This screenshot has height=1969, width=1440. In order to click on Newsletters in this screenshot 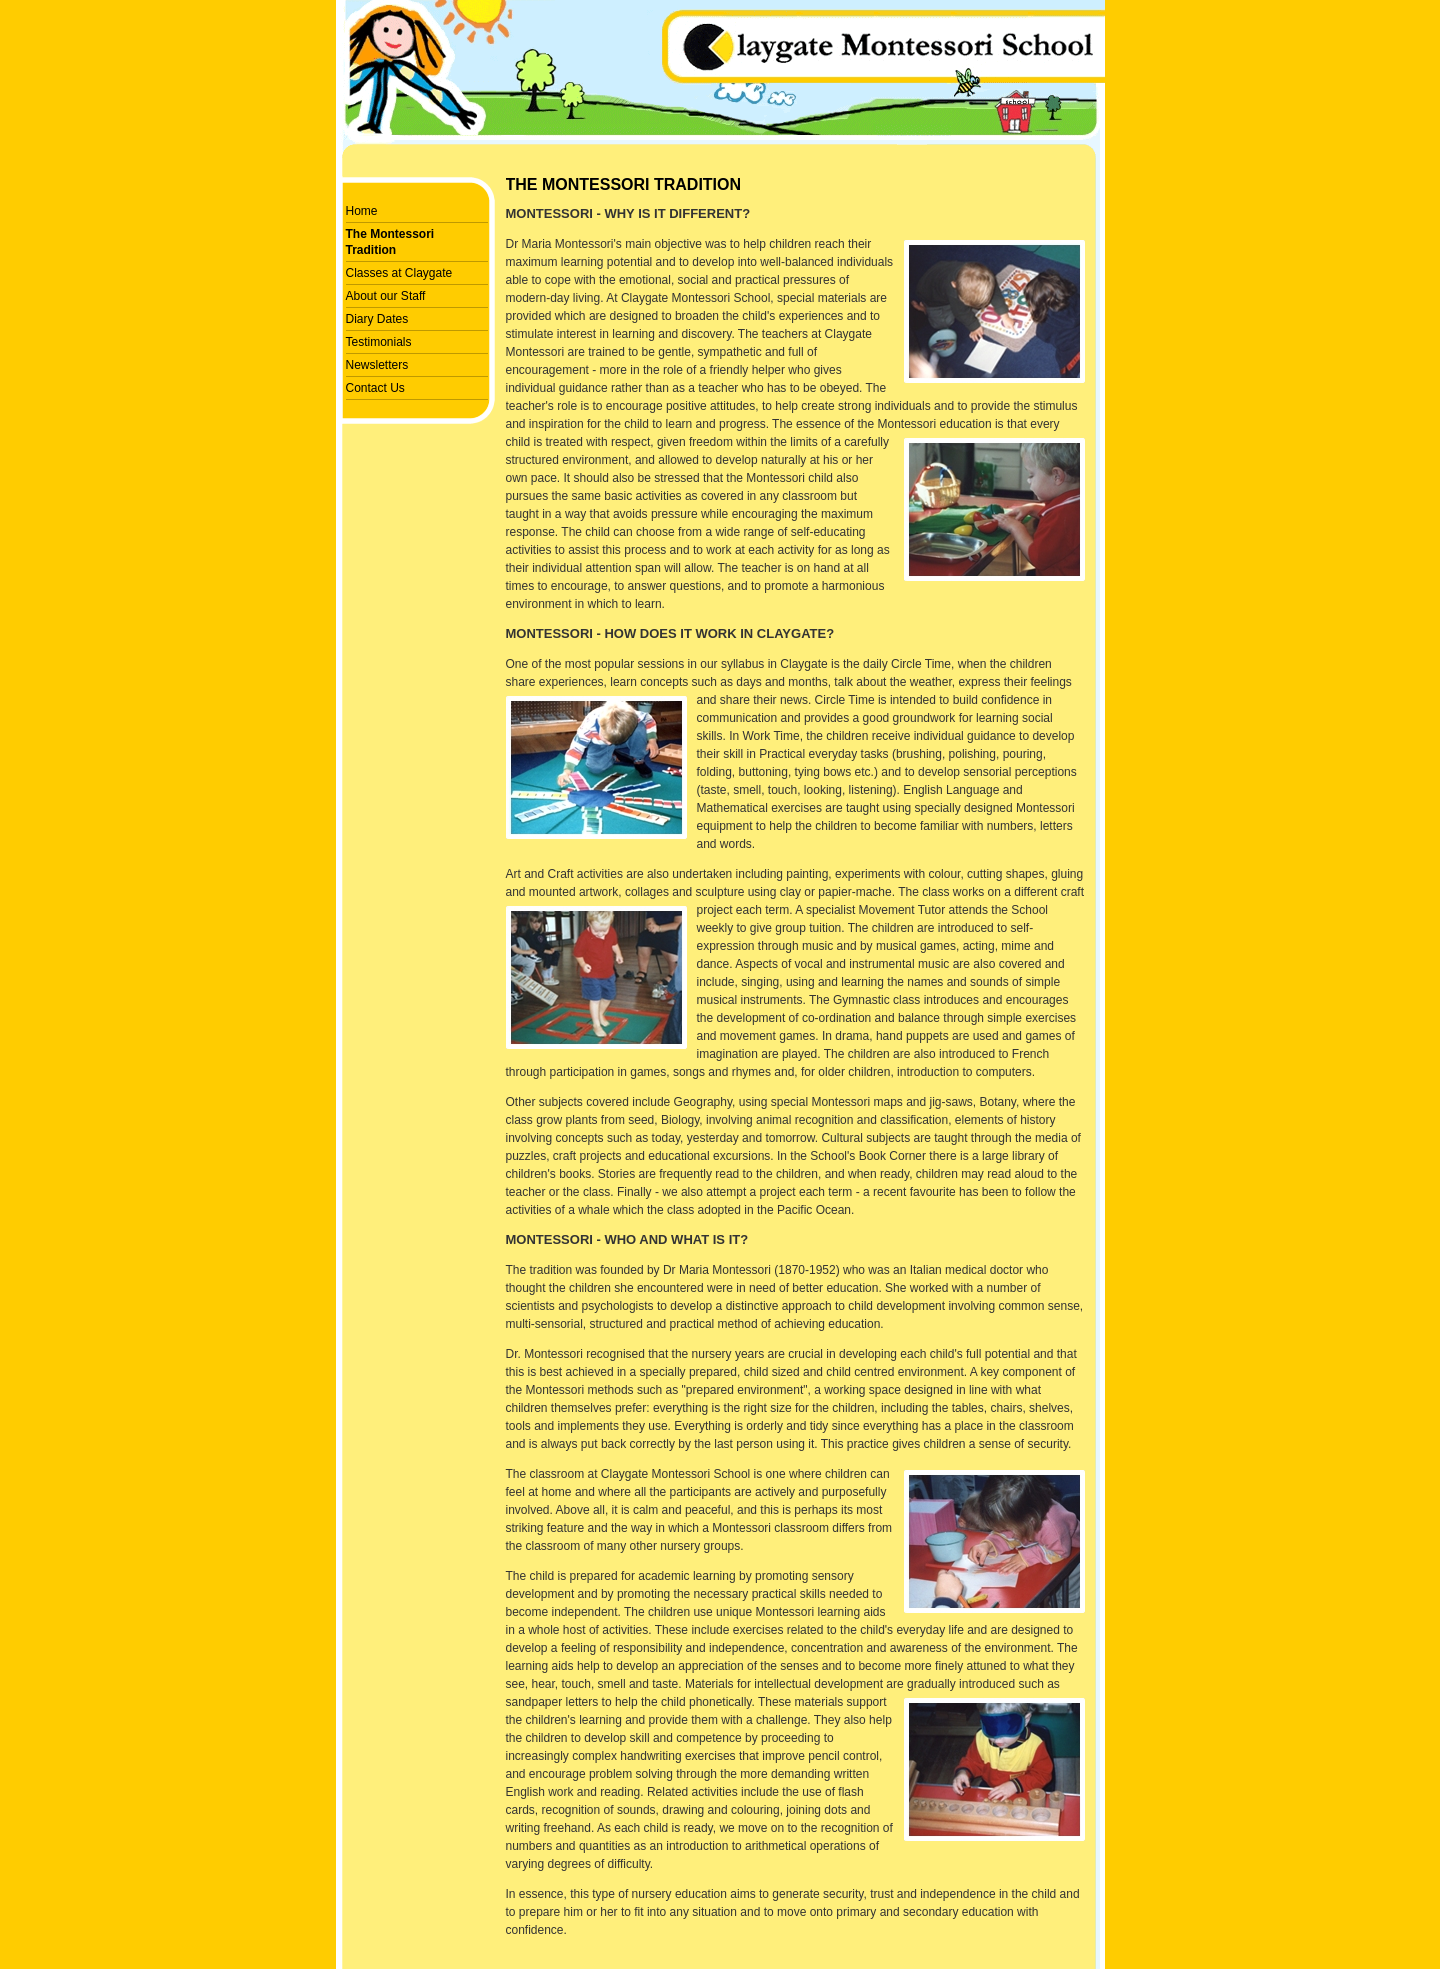, I will do `click(377, 365)`.